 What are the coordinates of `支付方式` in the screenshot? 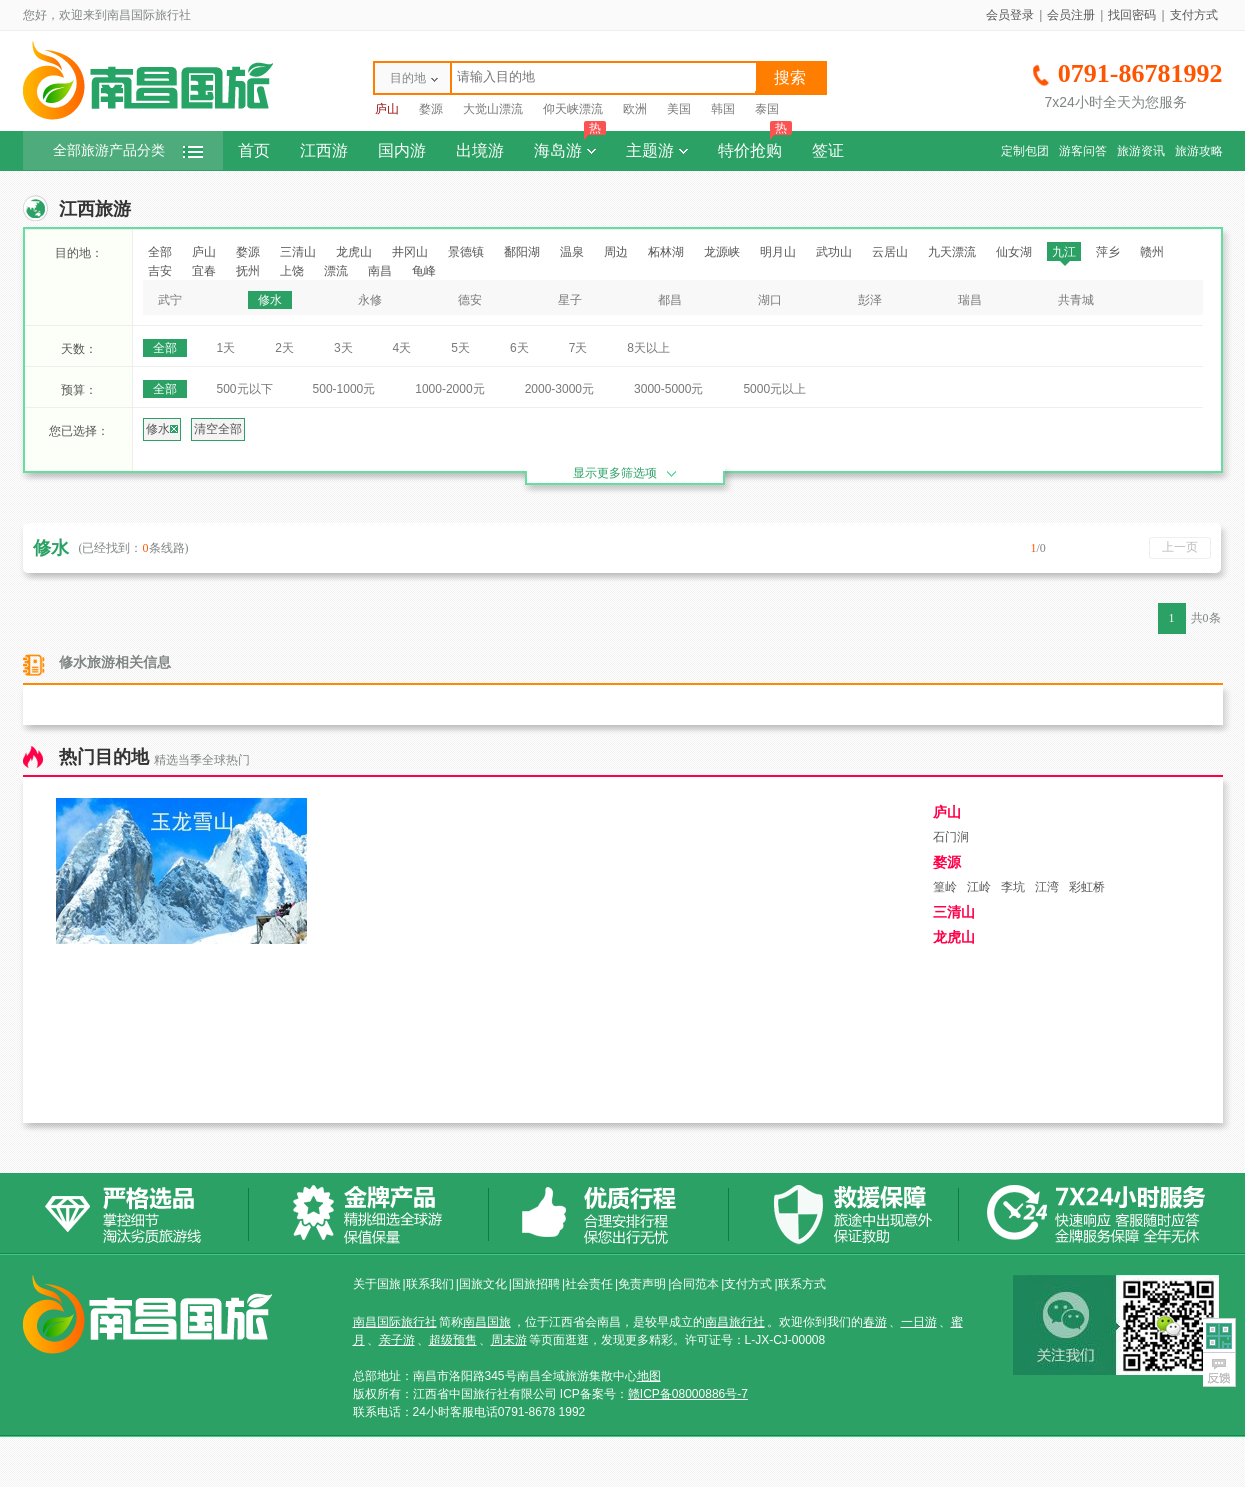 It's located at (1194, 15).